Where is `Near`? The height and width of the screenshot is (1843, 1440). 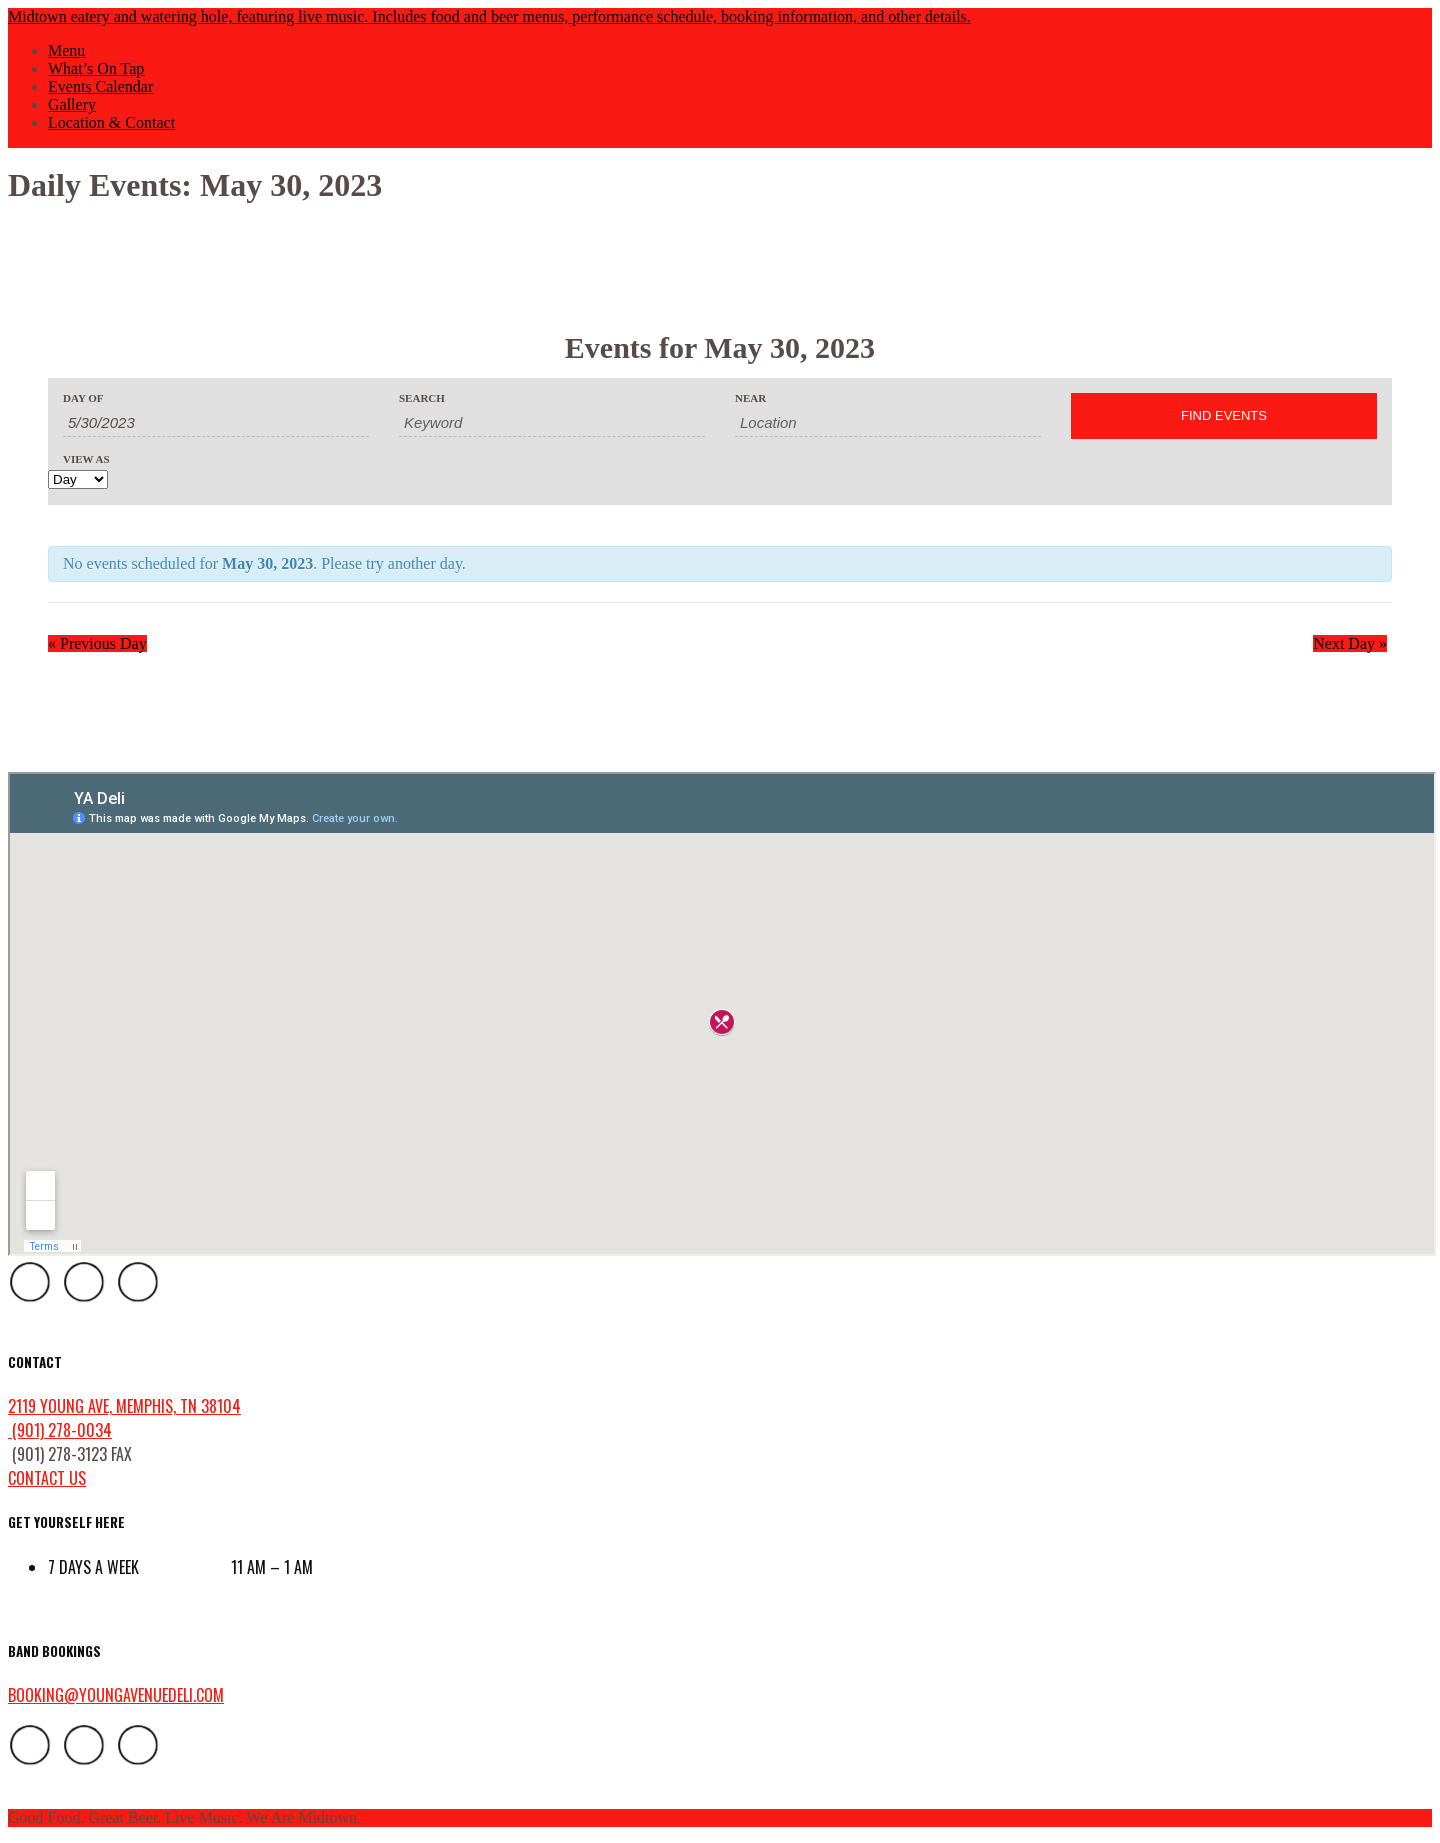 Near is located at coordinates (750, 398).